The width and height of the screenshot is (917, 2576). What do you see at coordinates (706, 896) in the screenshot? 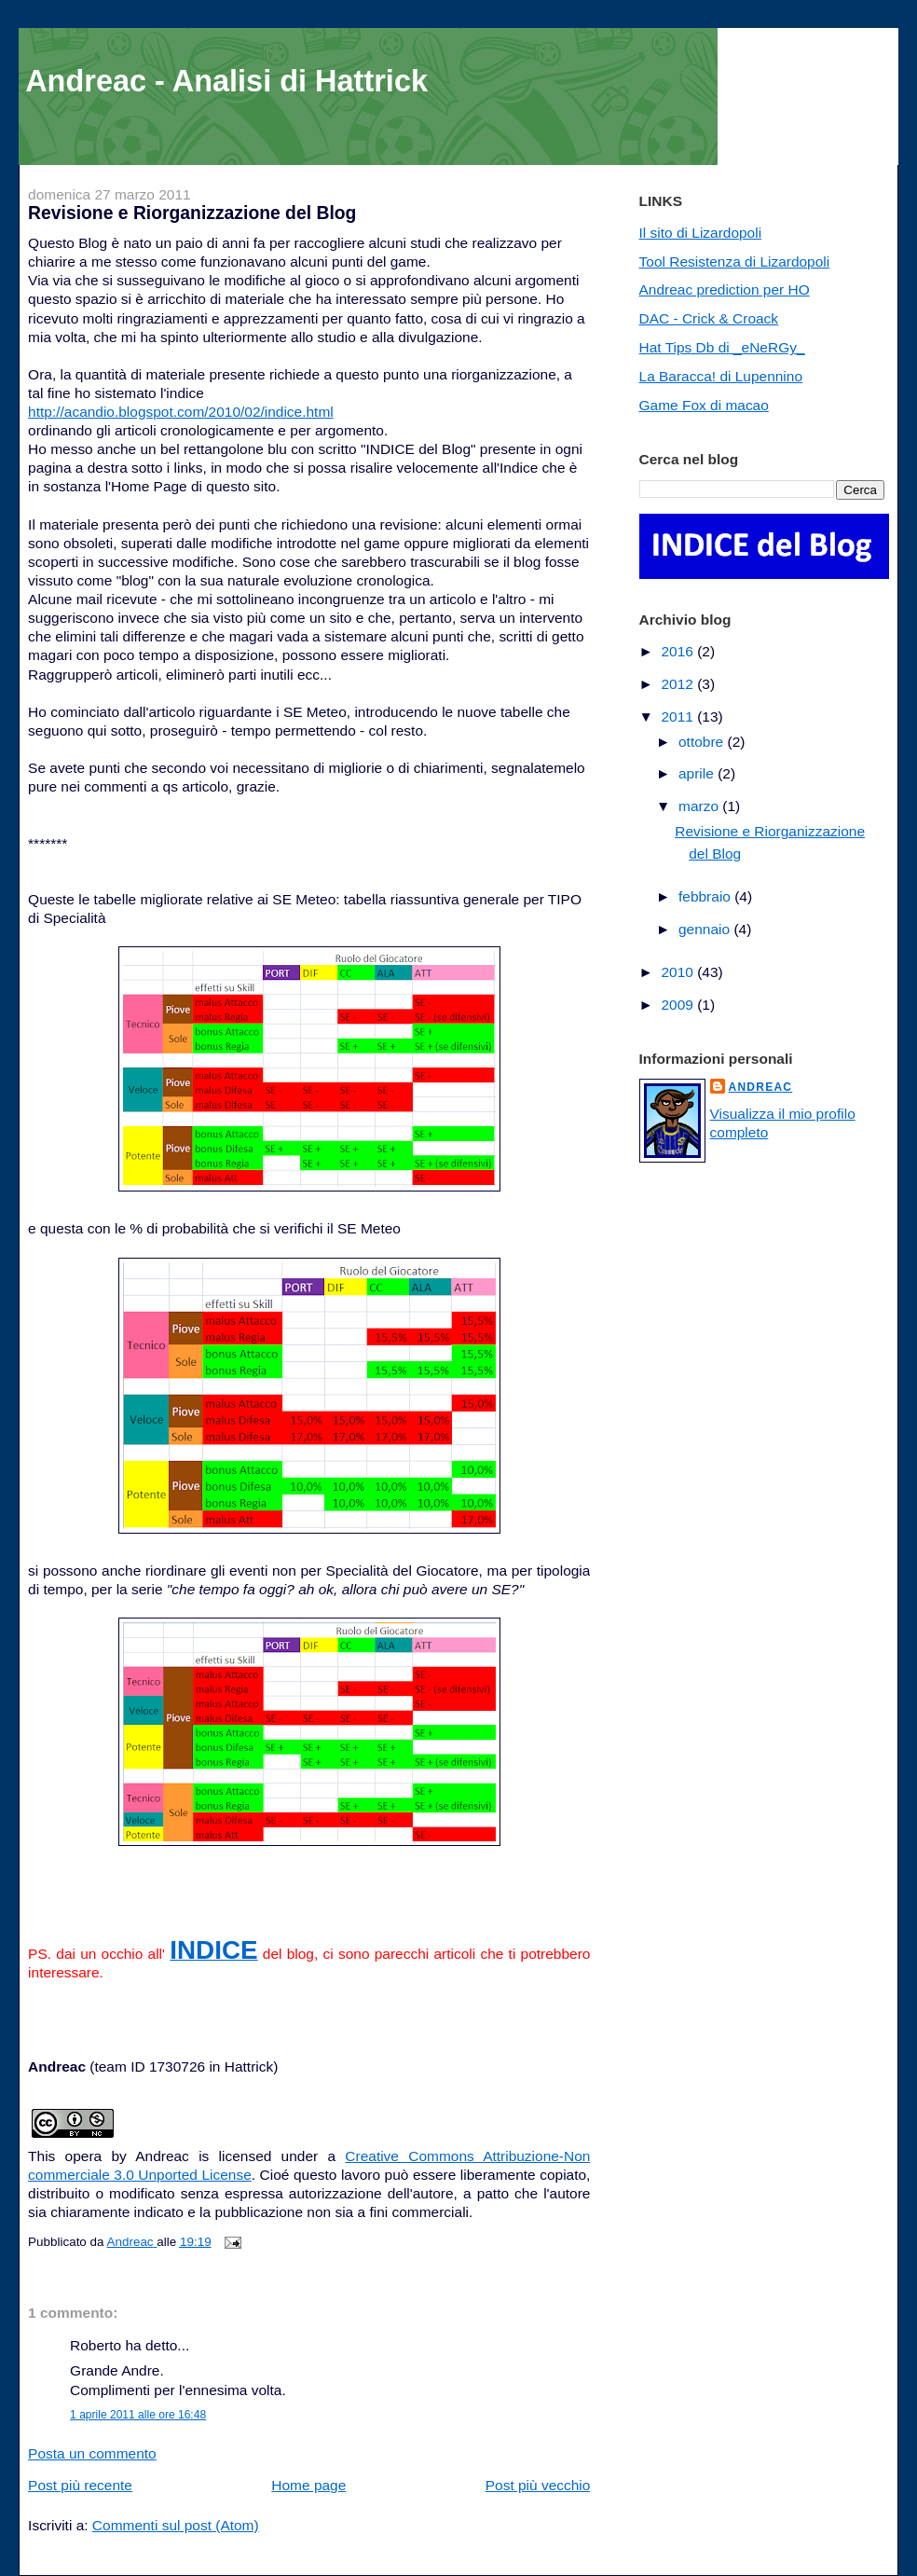
I see `febbraio` at bounding box center [706, 896].